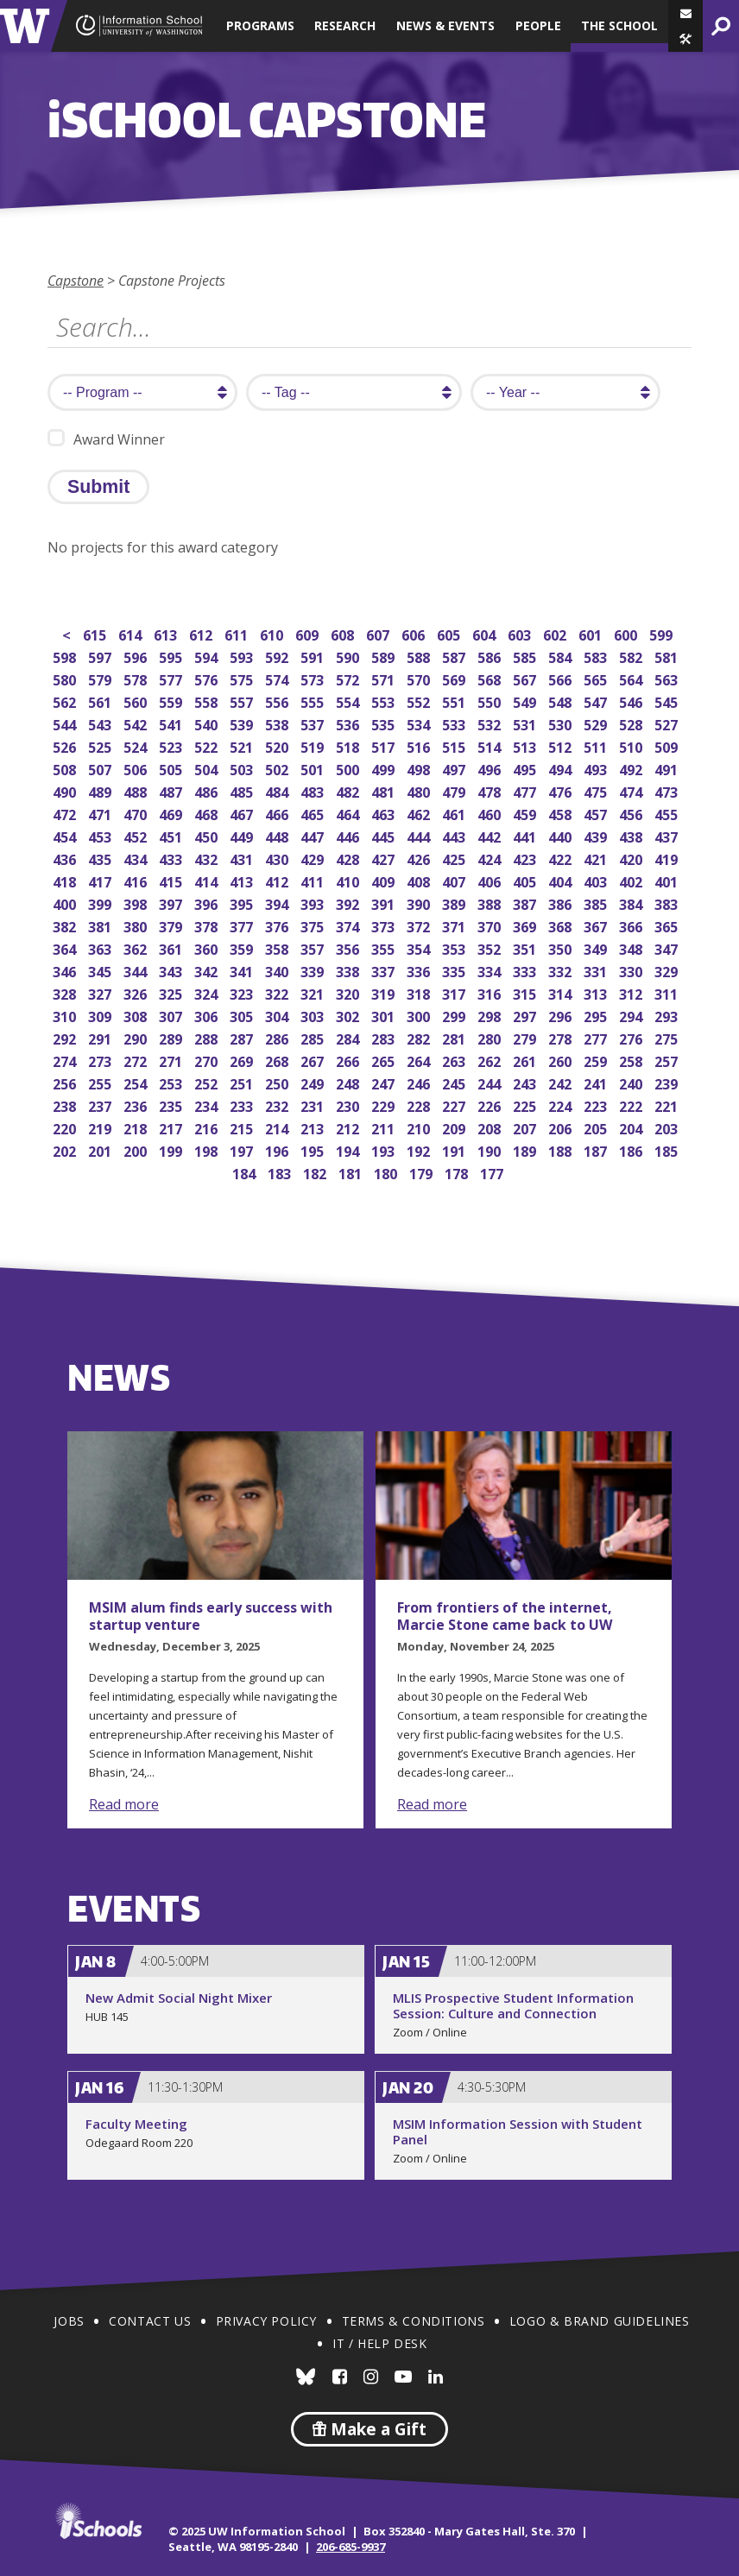 The image size is (739, 2576). What do you see at coordinates (627, 633) in the screenshot?
I see `600` at bounding box center [627, 633].